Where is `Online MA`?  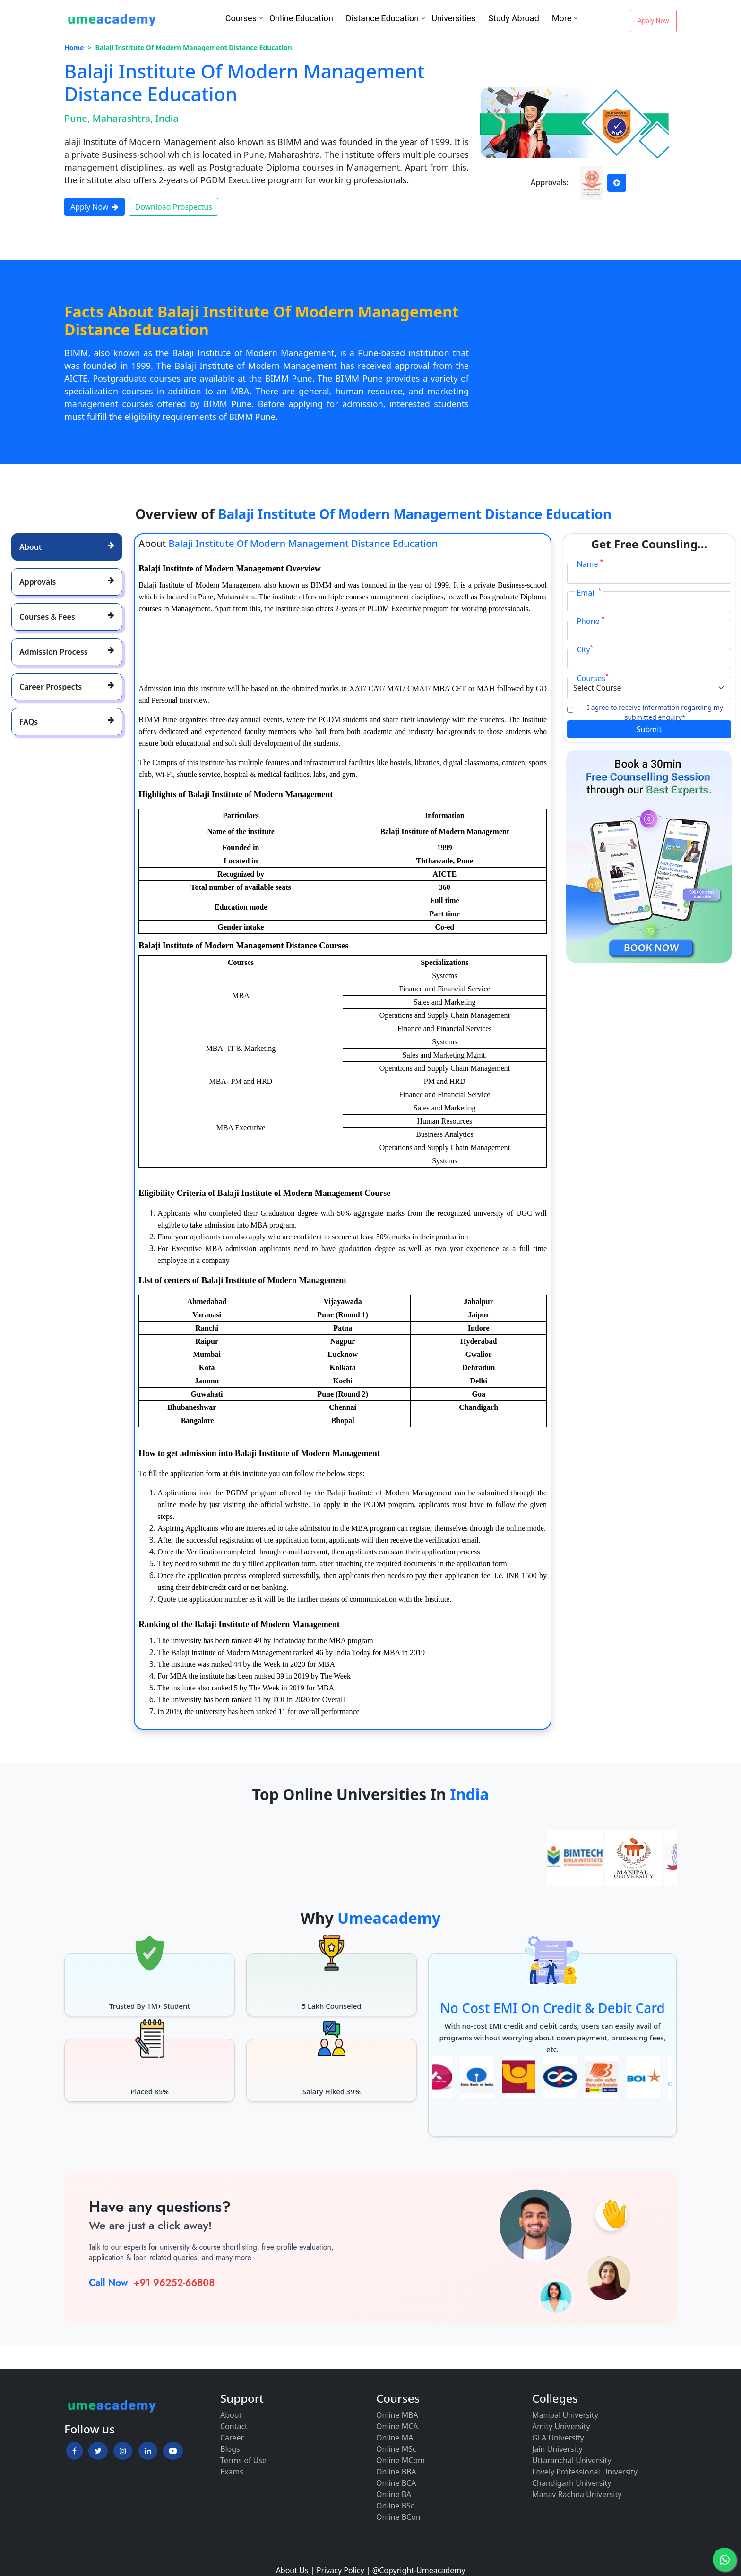 Online MA is located at coordinates (394, 2437).